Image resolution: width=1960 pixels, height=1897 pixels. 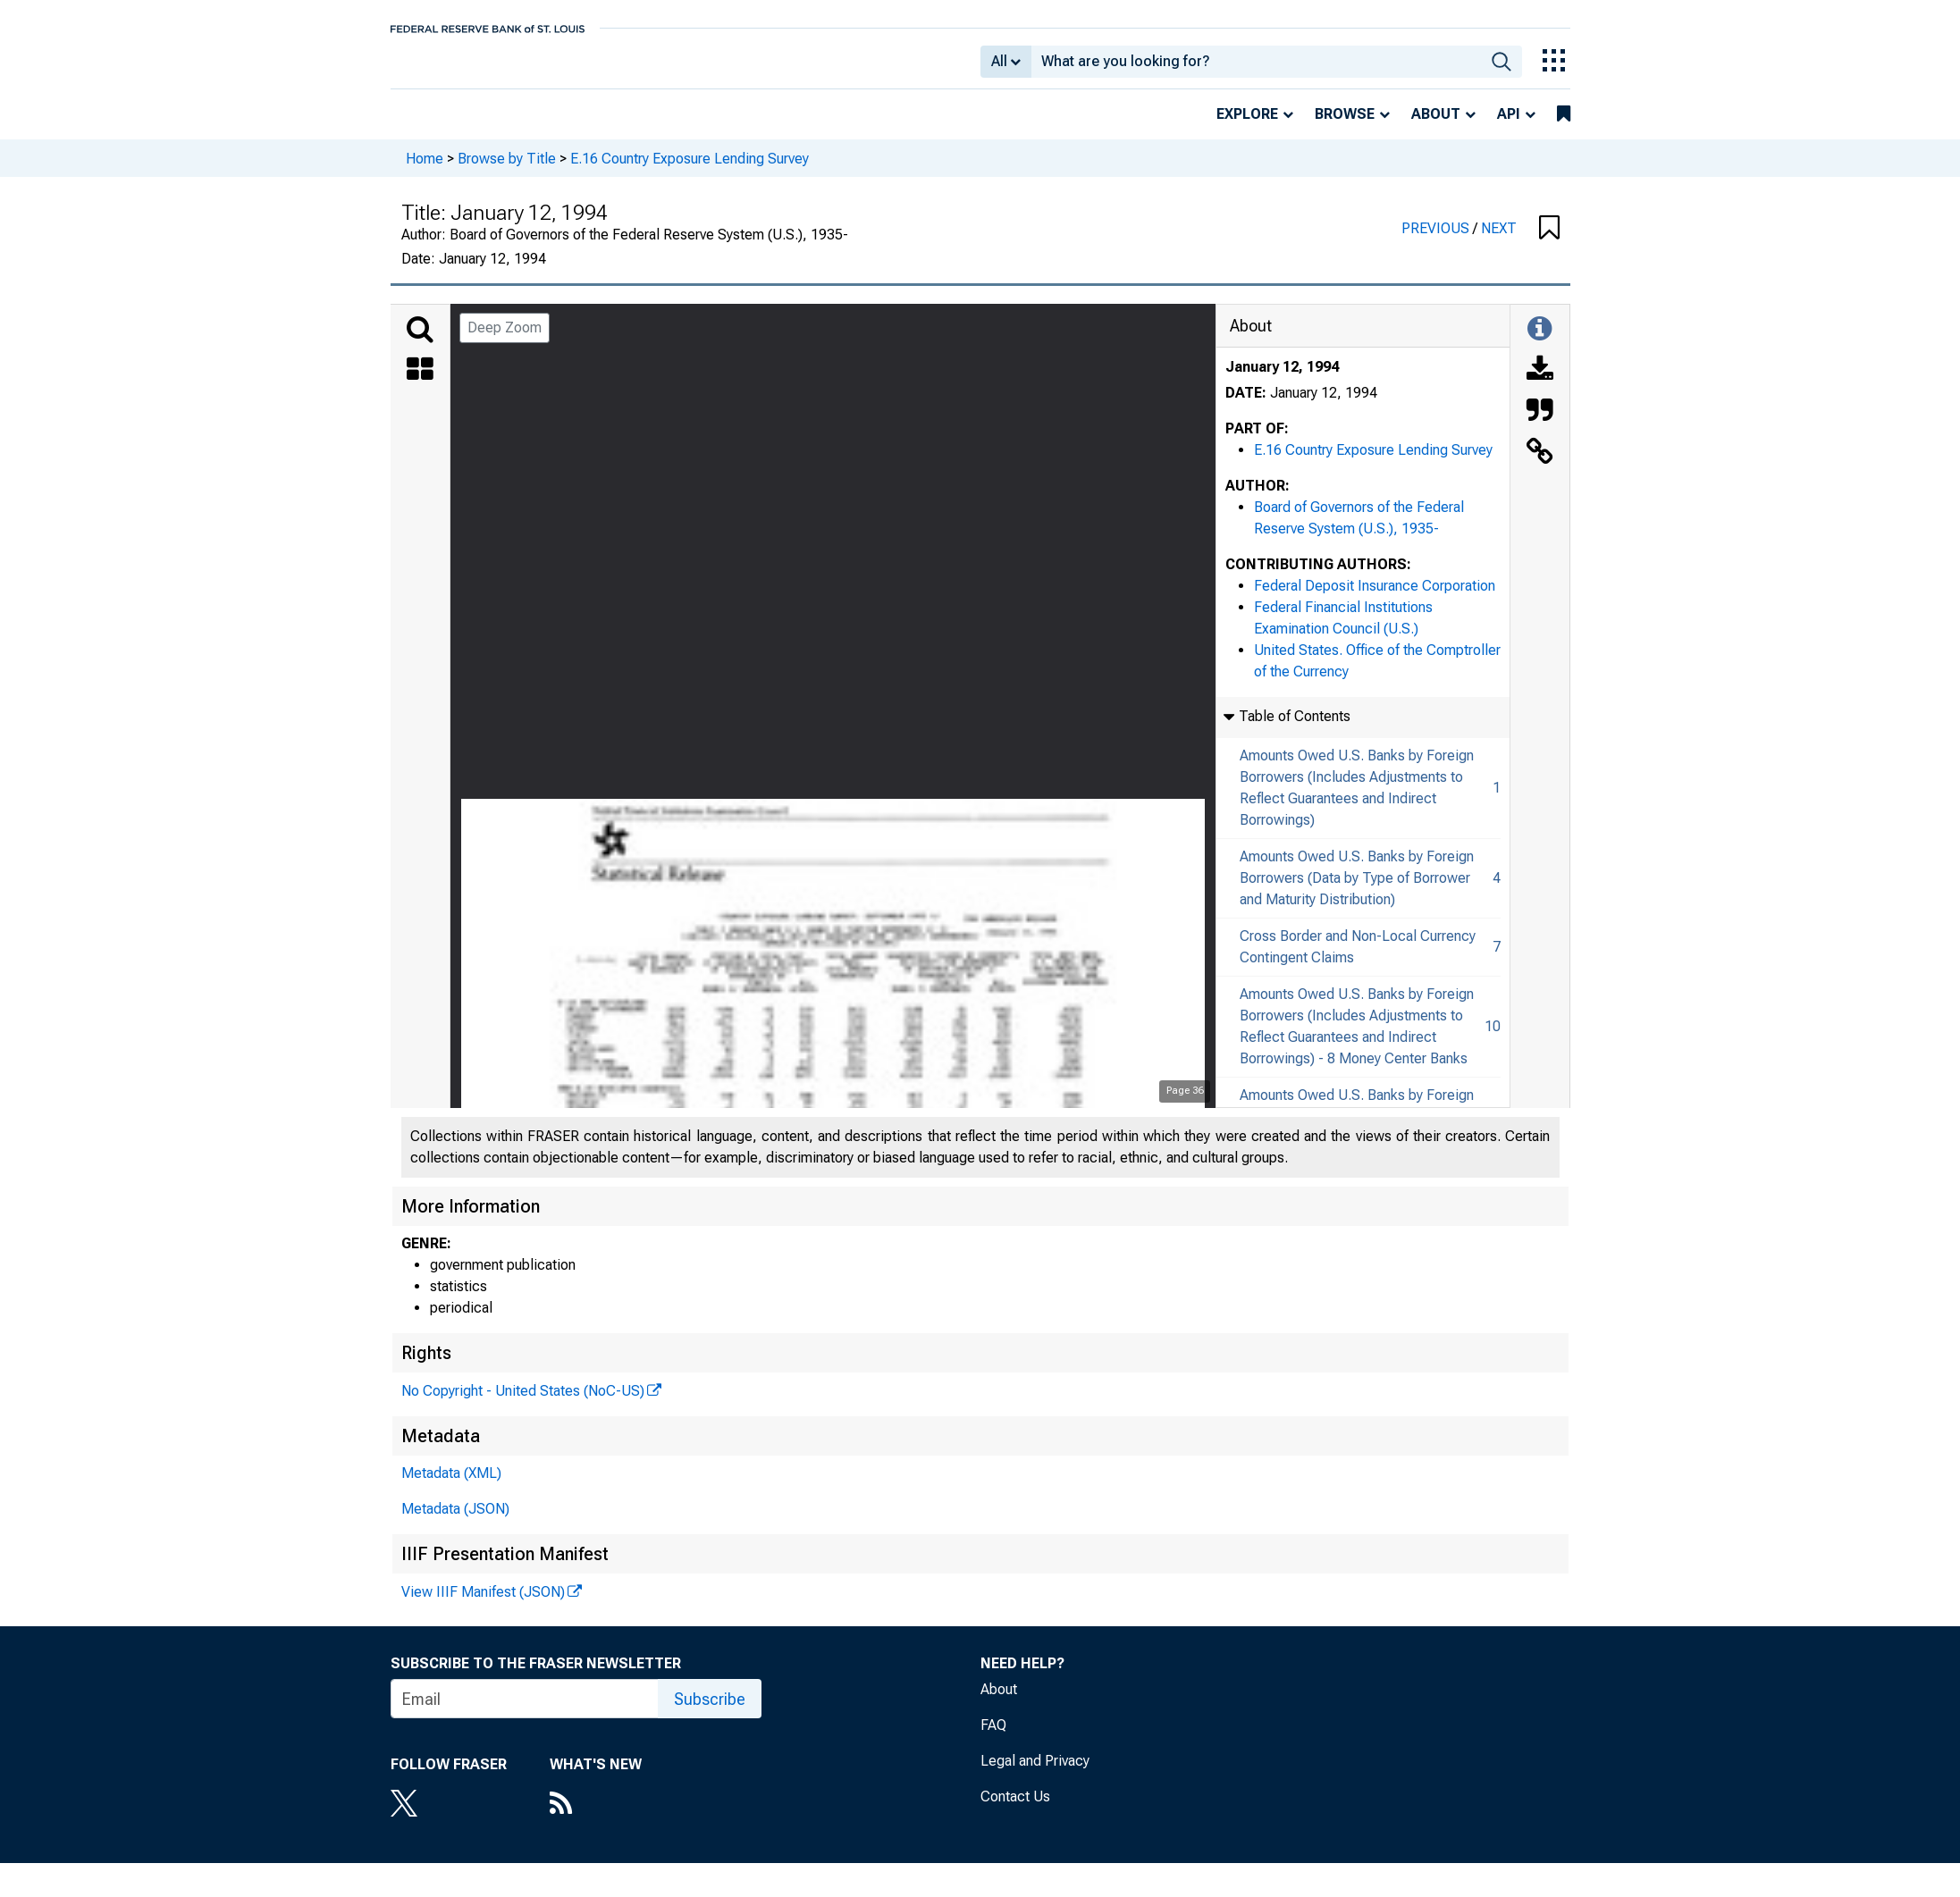 What do you see at coordinates (689, 170) in the screenshot?
I see `E.16 Country Exposure Lending Survey` at bounding box center [689, 170].